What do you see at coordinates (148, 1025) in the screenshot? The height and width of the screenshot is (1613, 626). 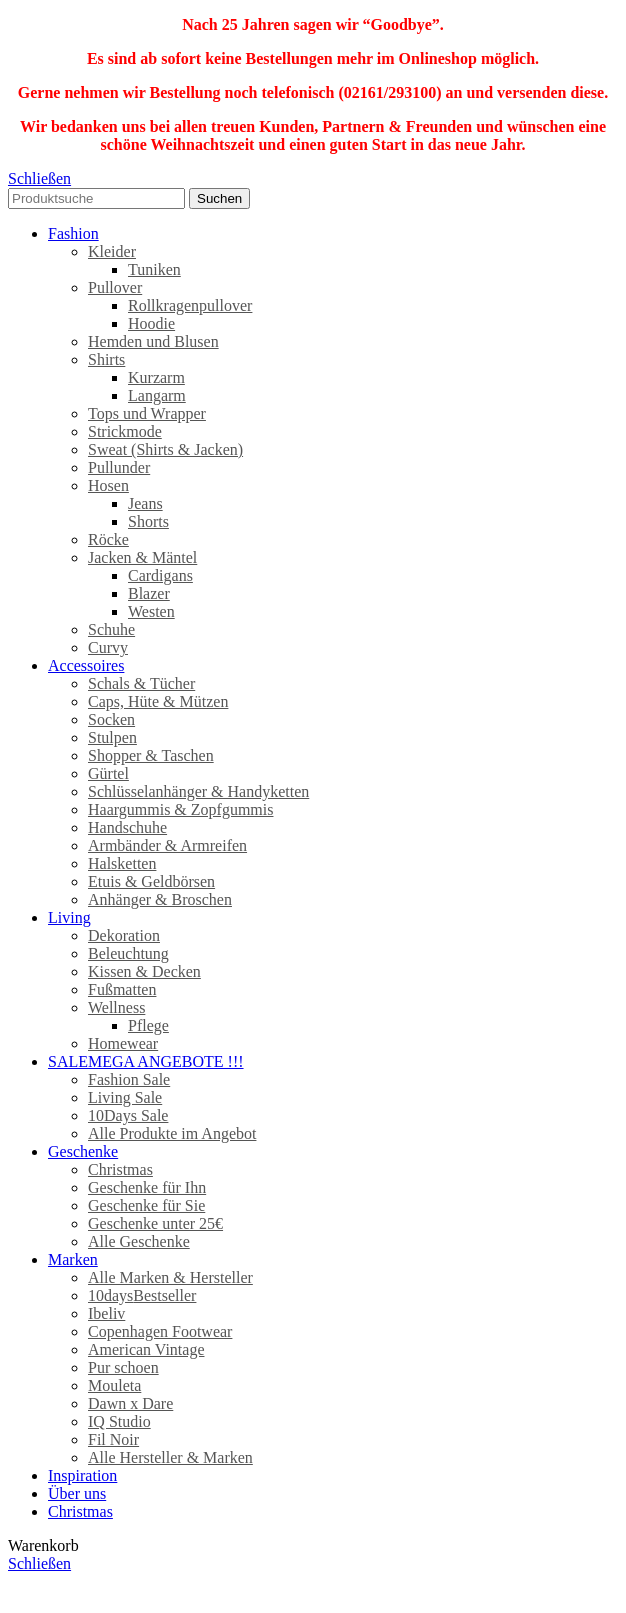 I see `Pflege` at bounding box center [148, 1025].